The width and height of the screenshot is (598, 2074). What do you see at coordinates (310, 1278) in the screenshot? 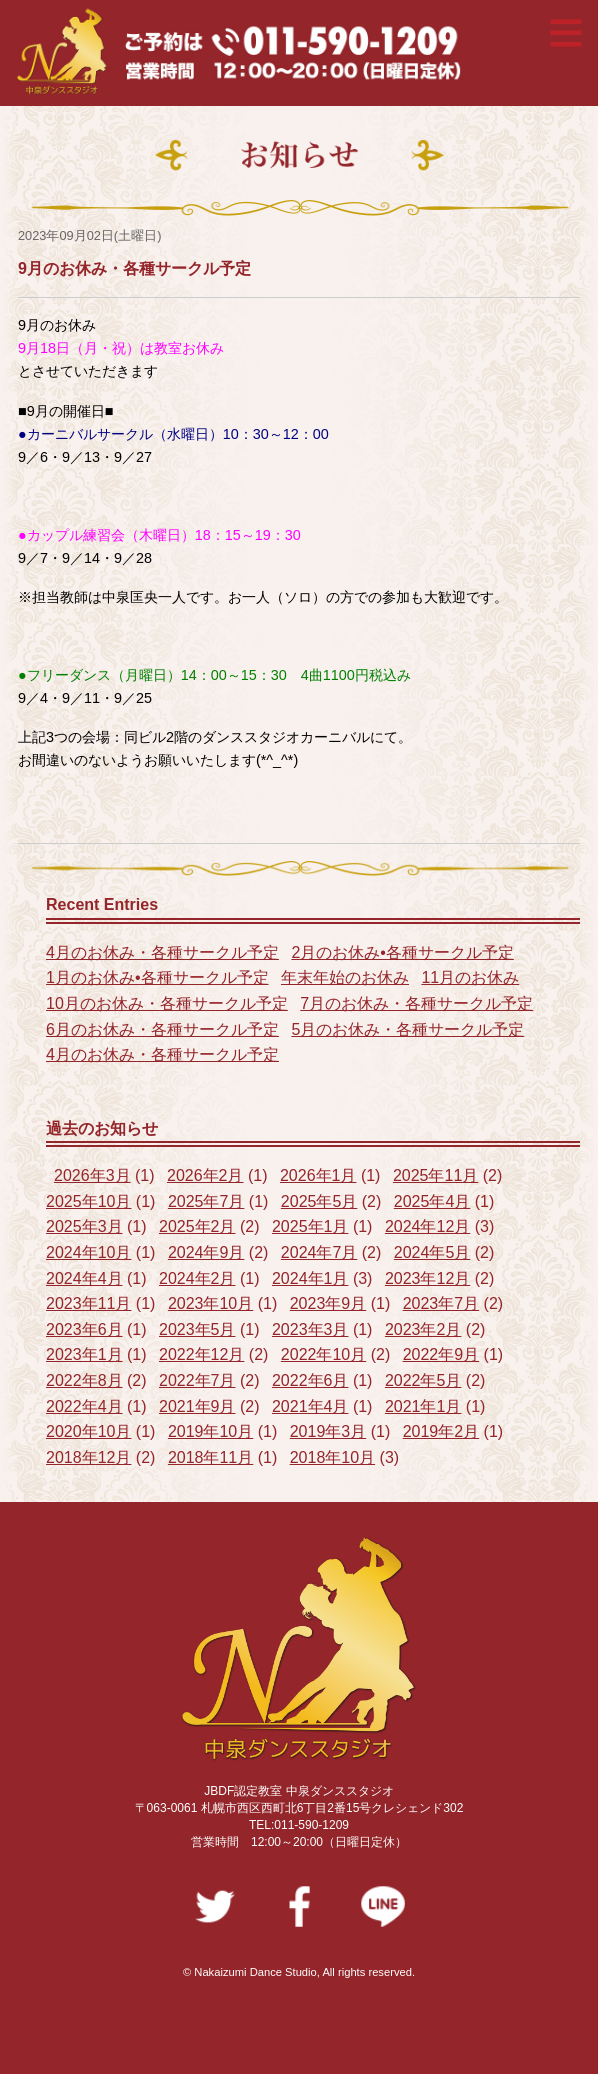
I see `2024年1月` at bounding box center [310, 1278].